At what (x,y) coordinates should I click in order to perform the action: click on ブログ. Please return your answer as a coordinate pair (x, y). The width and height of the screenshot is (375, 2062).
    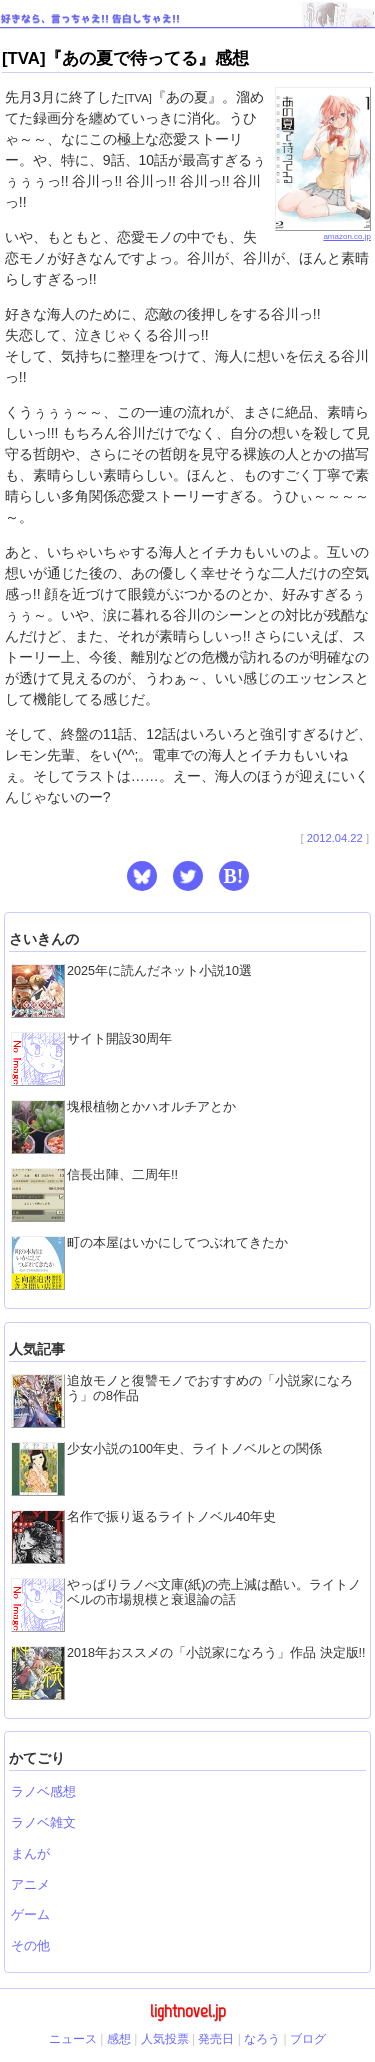
    Looking at the image, I should click on (308, 2039).